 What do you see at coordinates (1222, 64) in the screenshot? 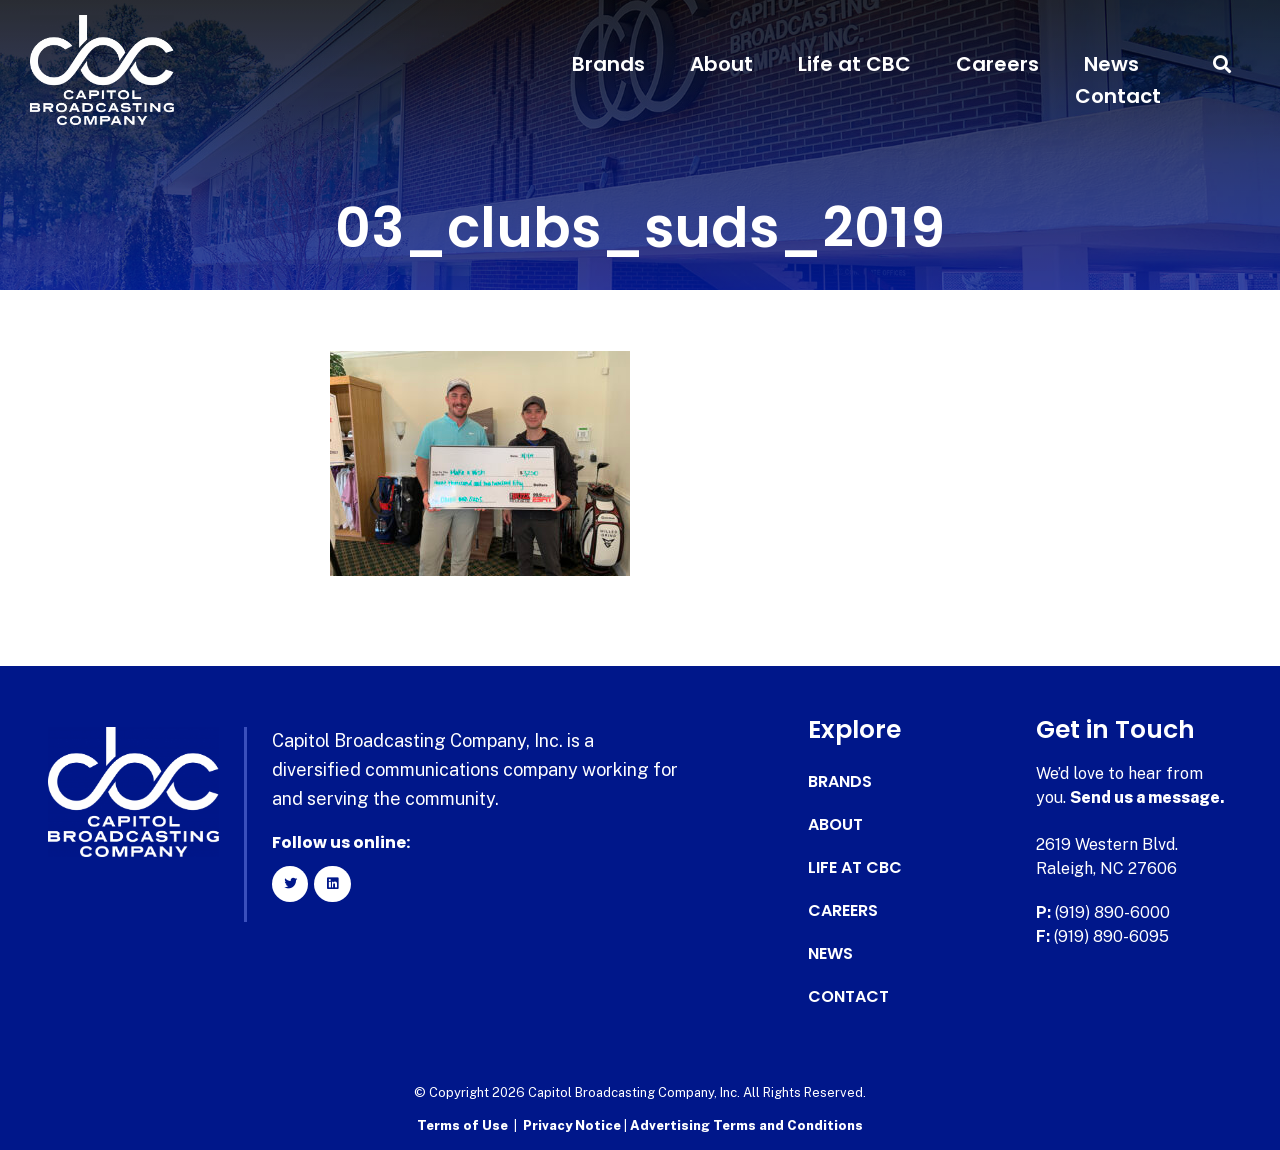
I see `[button]` at bounding box center [1222, 64].